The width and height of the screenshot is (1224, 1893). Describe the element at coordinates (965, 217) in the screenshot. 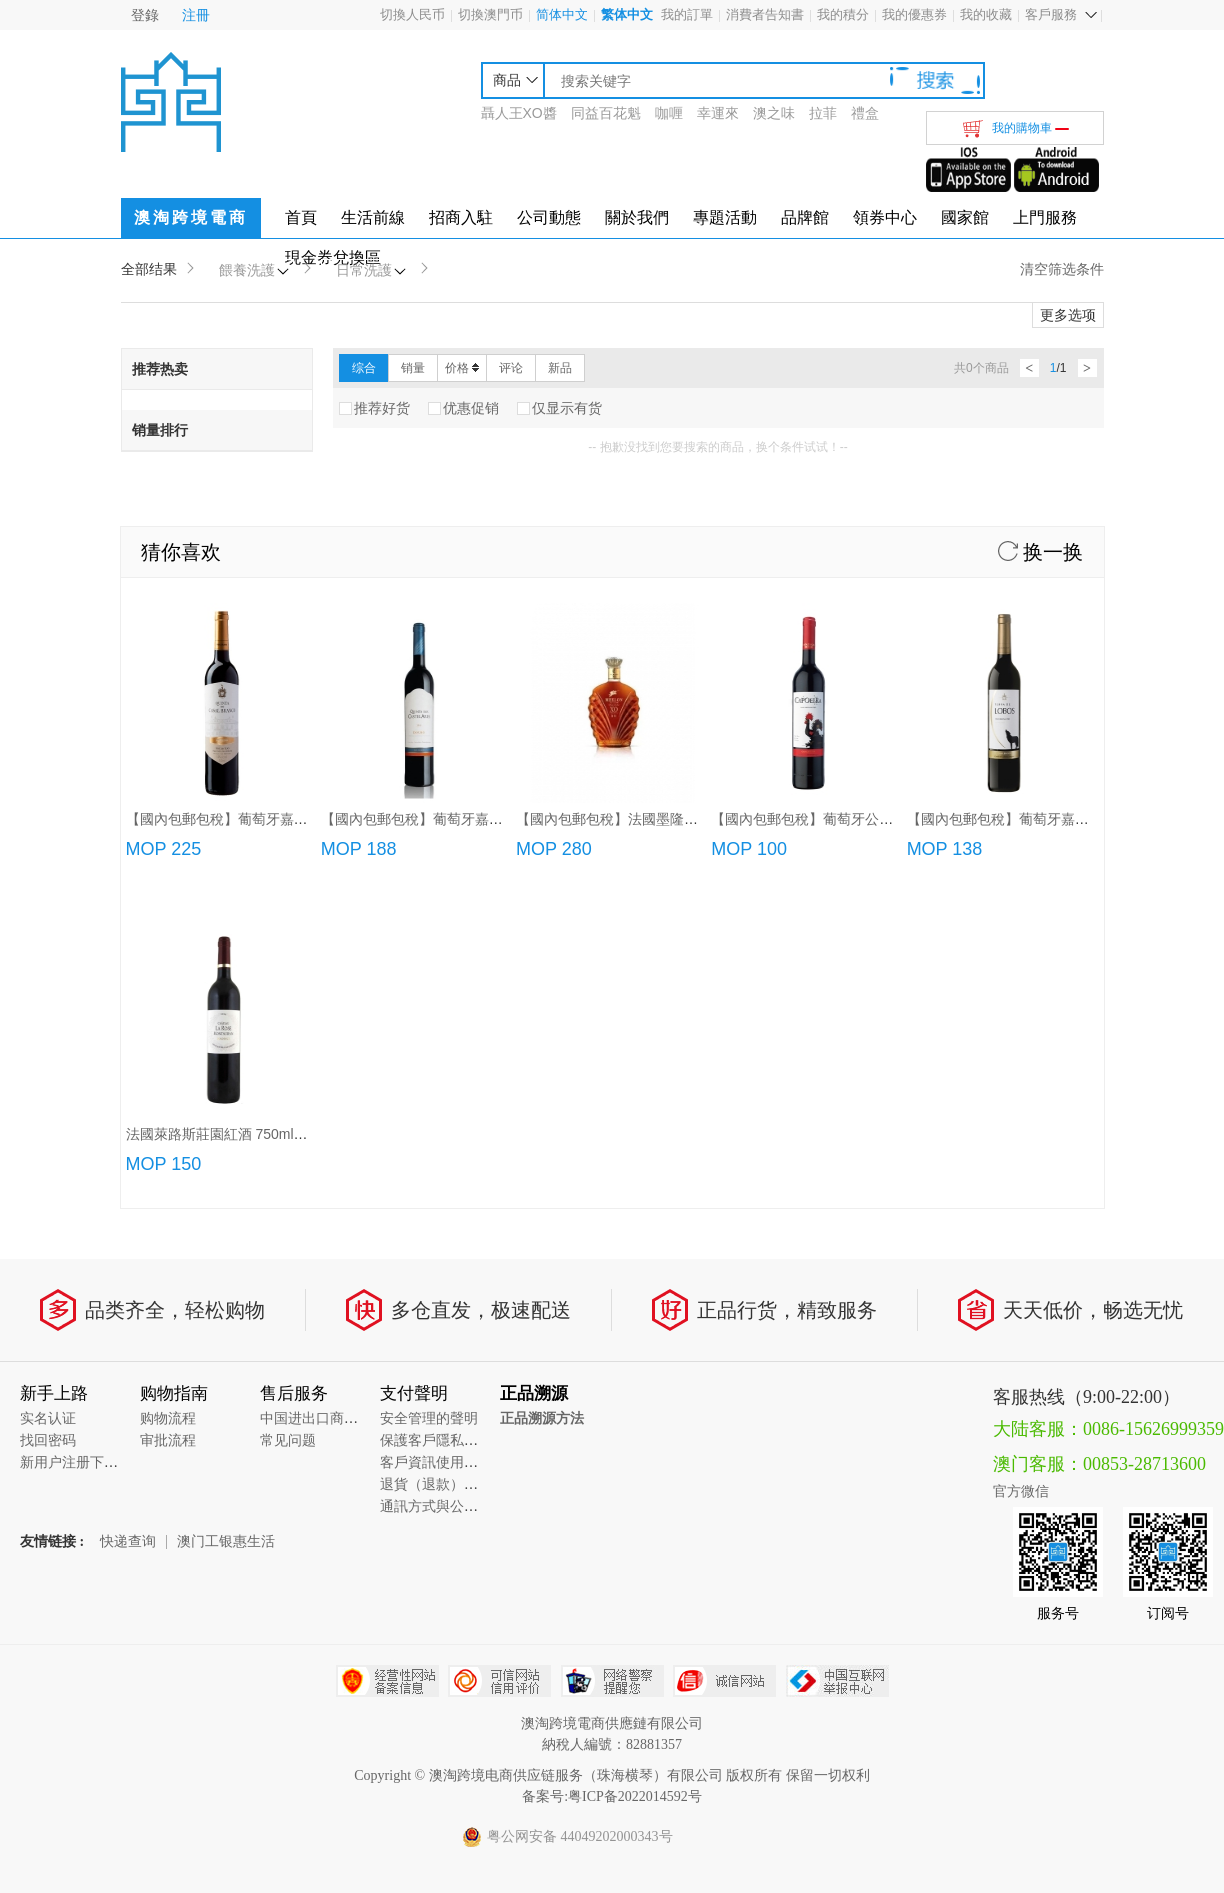

I see `國家館` at that location.